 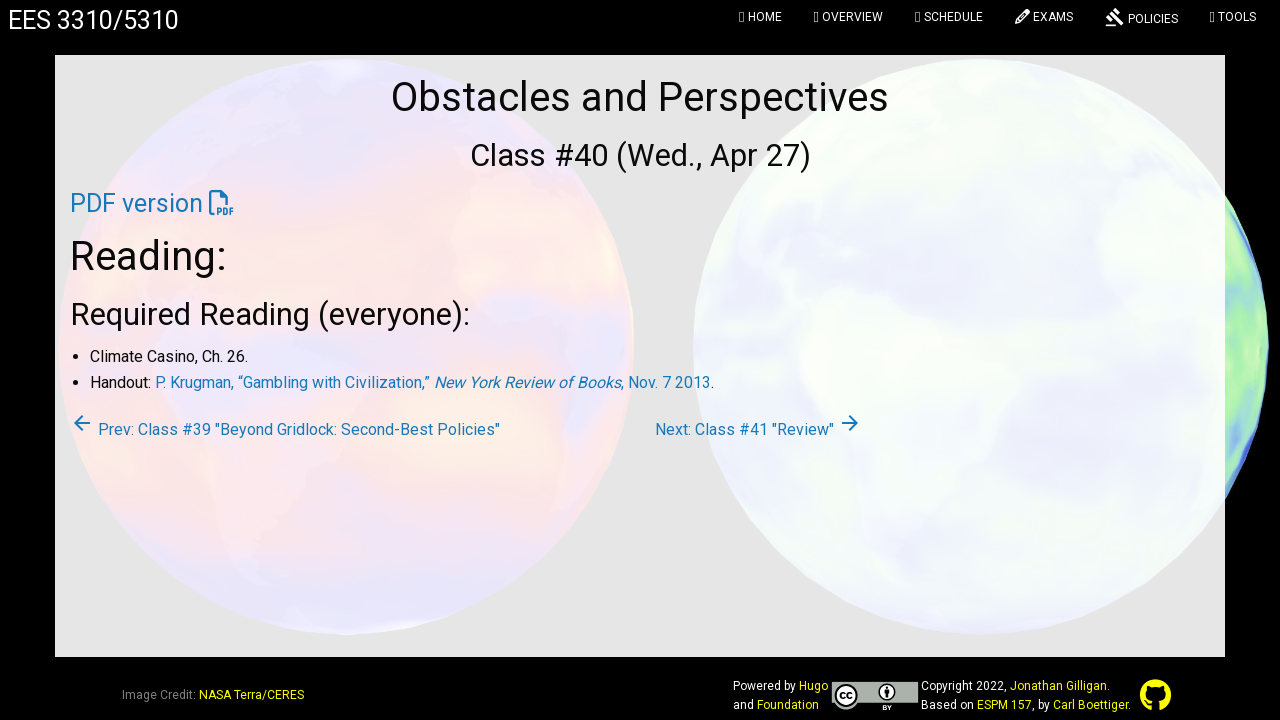 What do you see at coordinates (285, 429) in the screenshot?
I see `Prev: Class #39 "Beyond Gridlock: Second-Best Policies"` at bounding box center [285, 429].